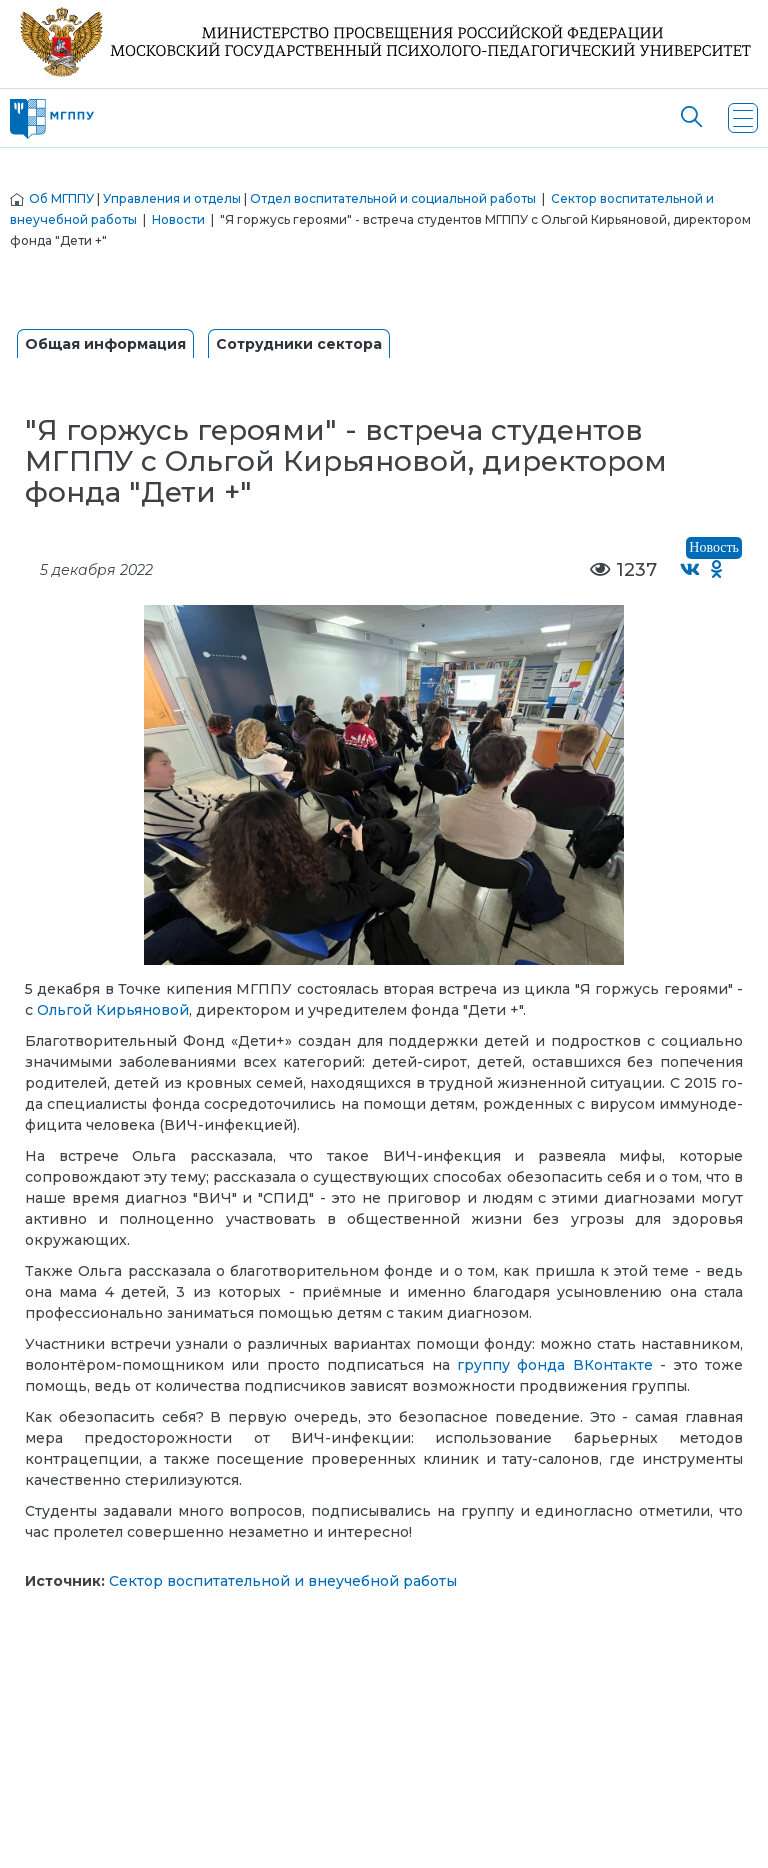 This screenshot has height=1868, width=768. Describe the element at coordinates (690, 570) in the screenshot. I see `[Поделиться во ВКонтакте]` at that location.